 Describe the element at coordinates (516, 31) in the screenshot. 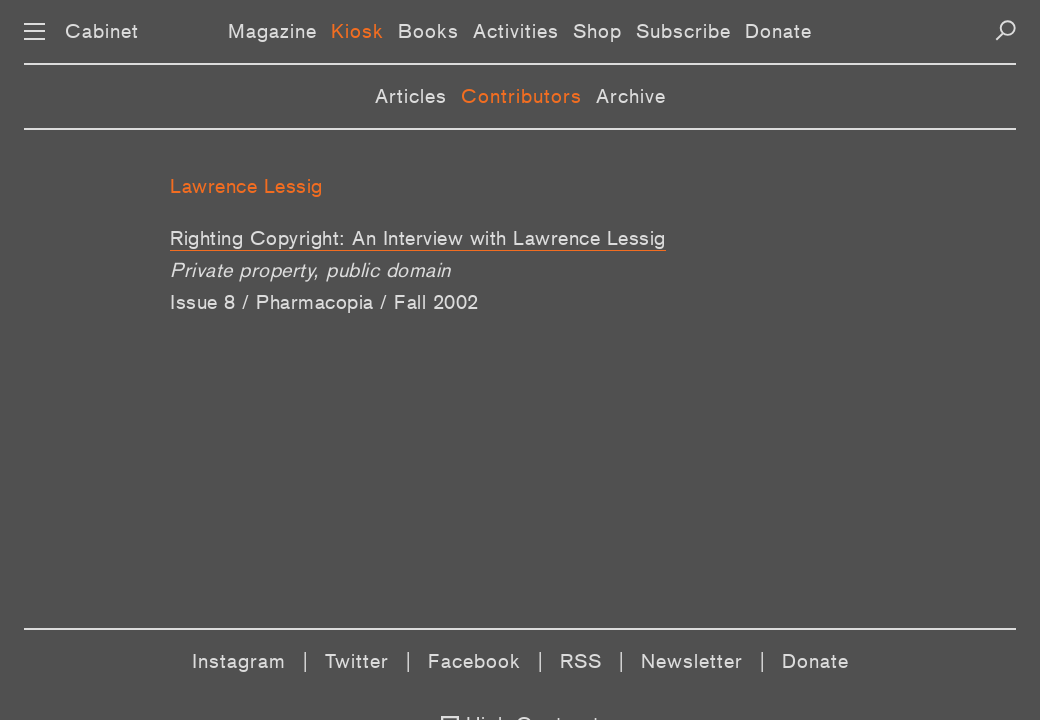

I see `Activities` at that location.